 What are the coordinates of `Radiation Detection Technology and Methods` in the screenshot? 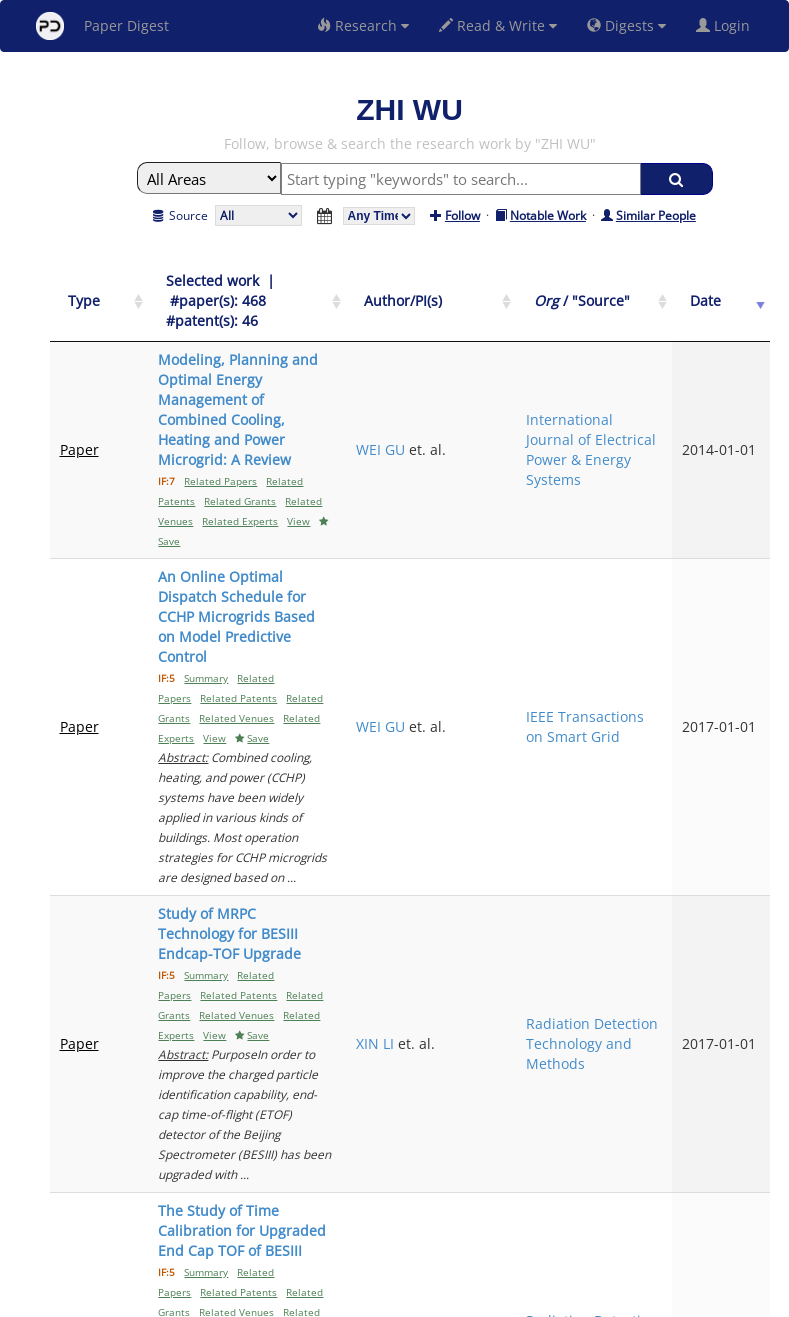 It's located at (644, 723).